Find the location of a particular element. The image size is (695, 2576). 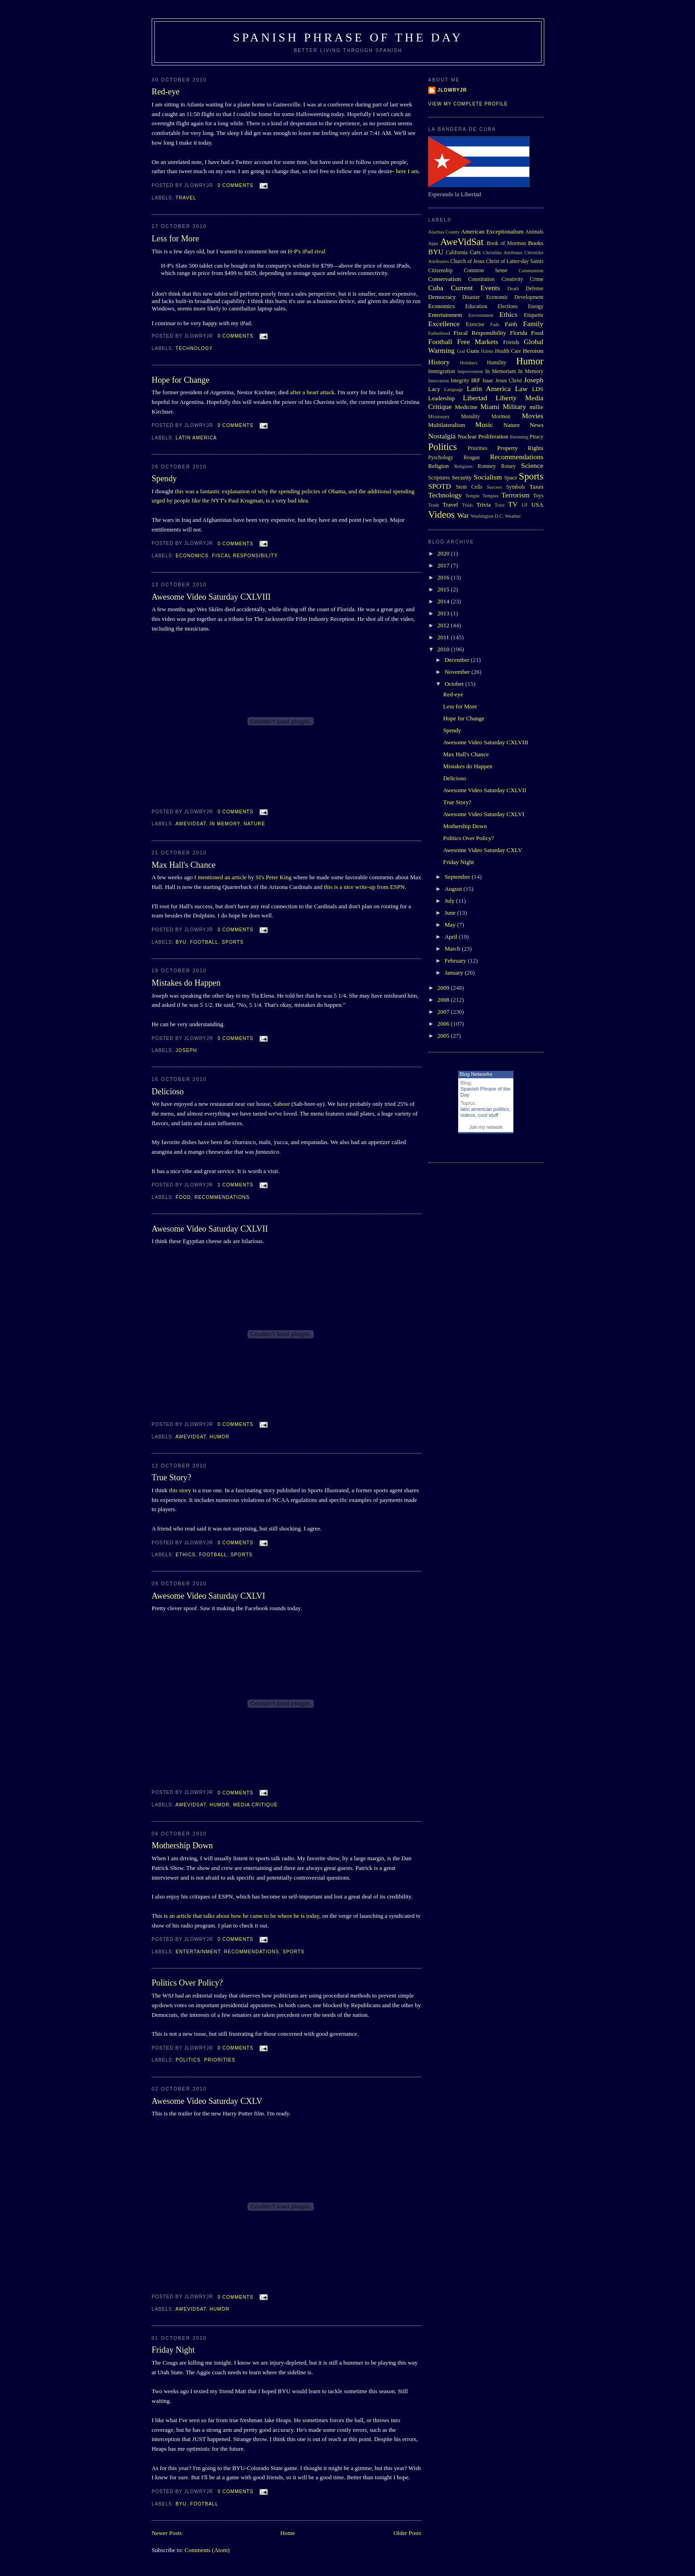

Disaster is located at coordinates (471, 297).